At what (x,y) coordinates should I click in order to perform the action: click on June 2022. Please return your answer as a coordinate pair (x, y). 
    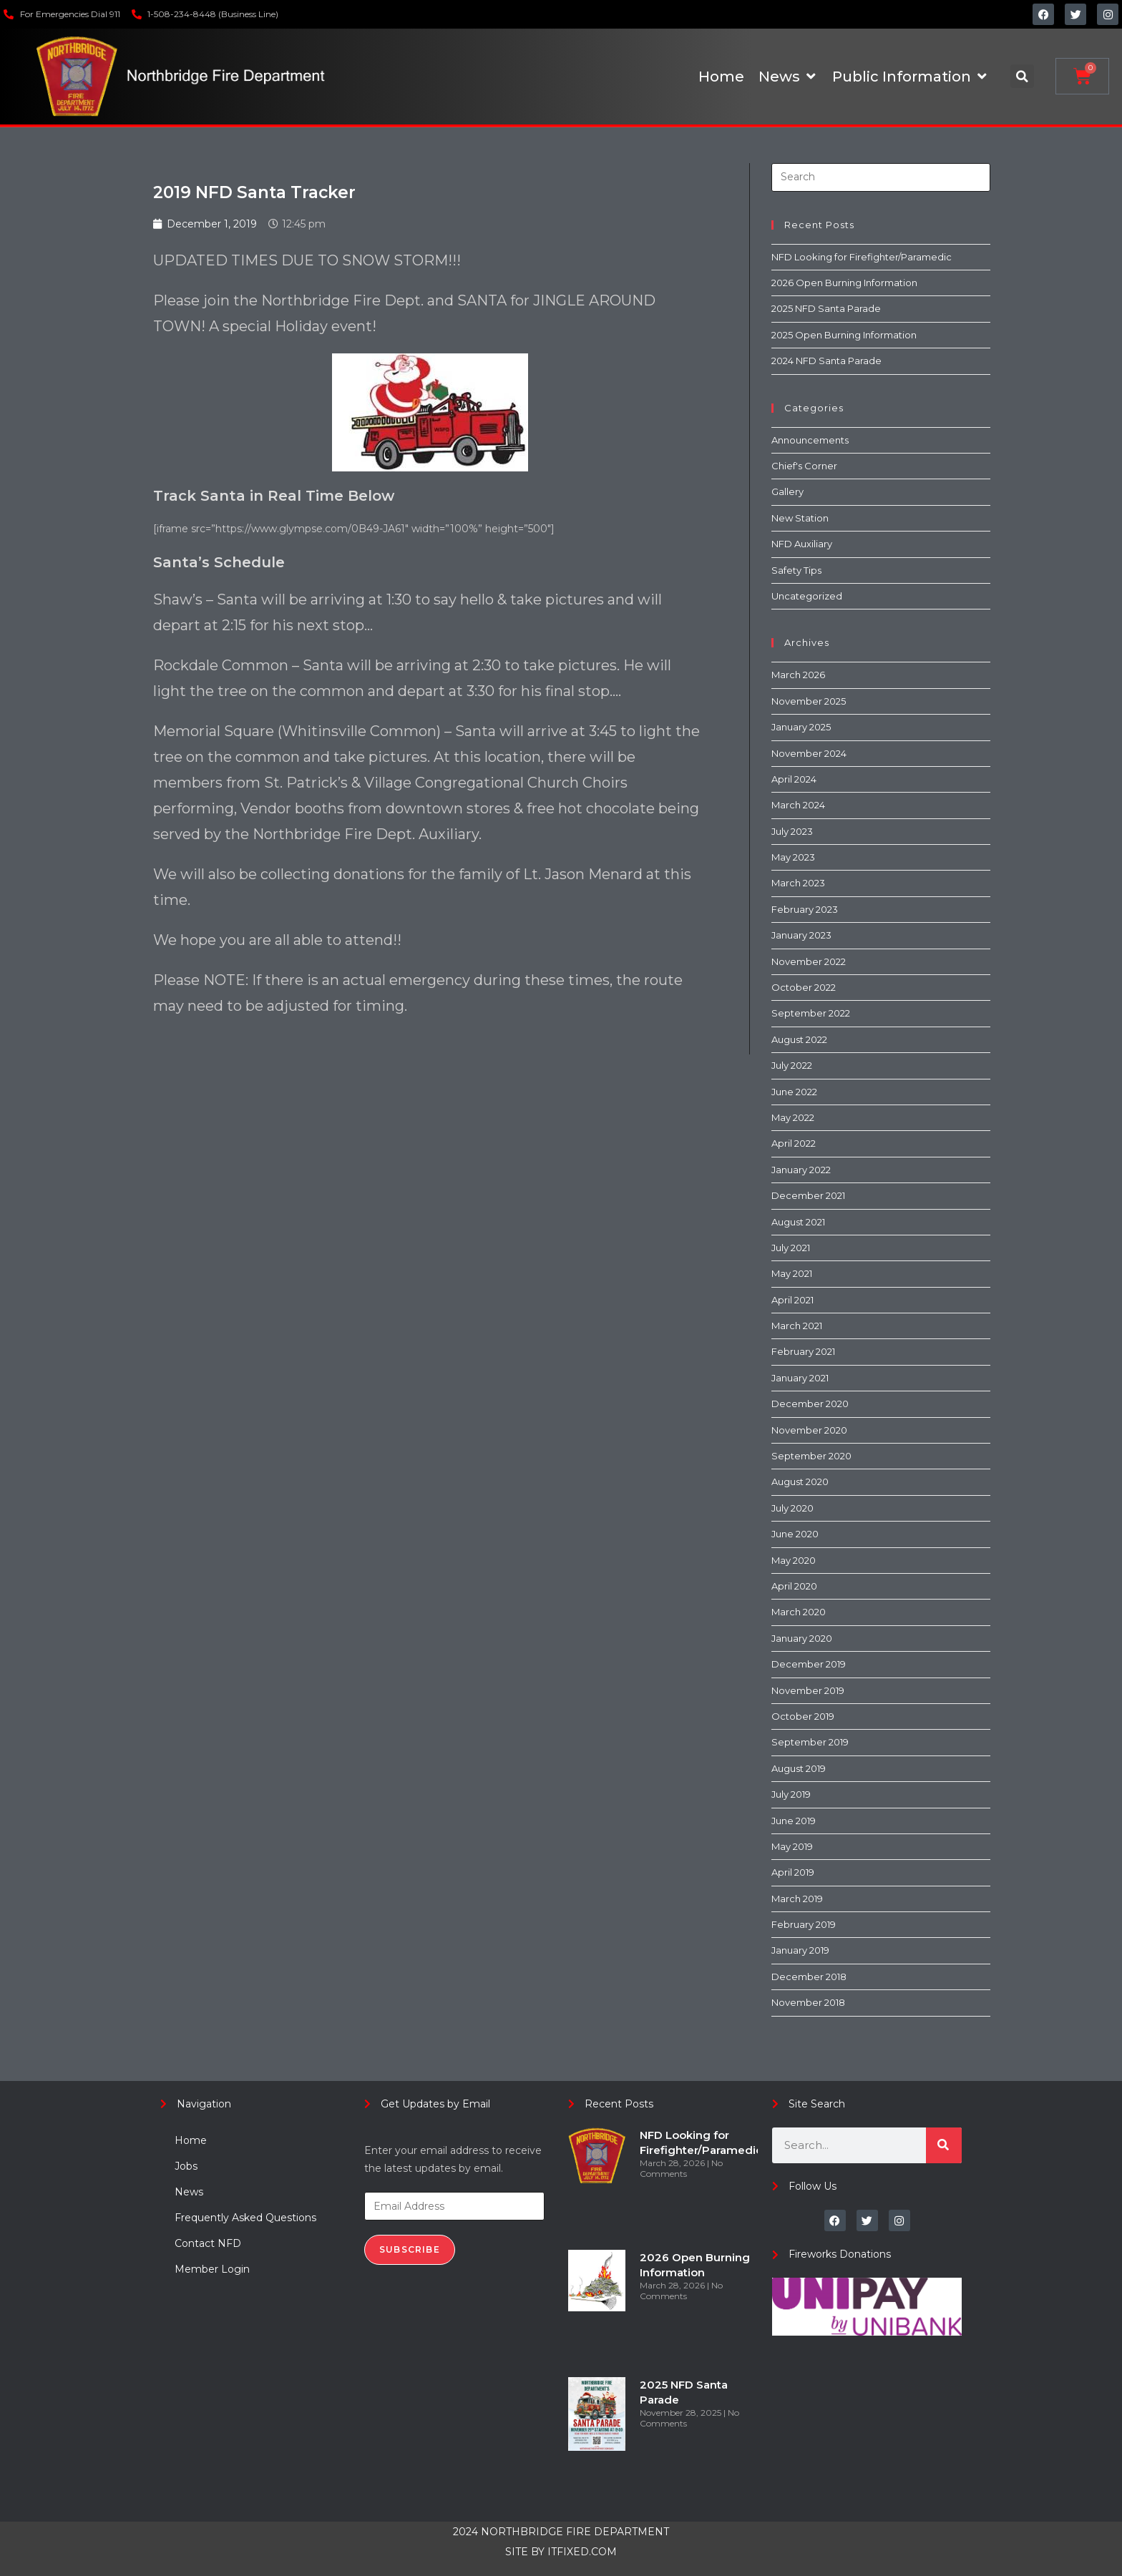
    Looking at the image, I should click on (794, 1091).